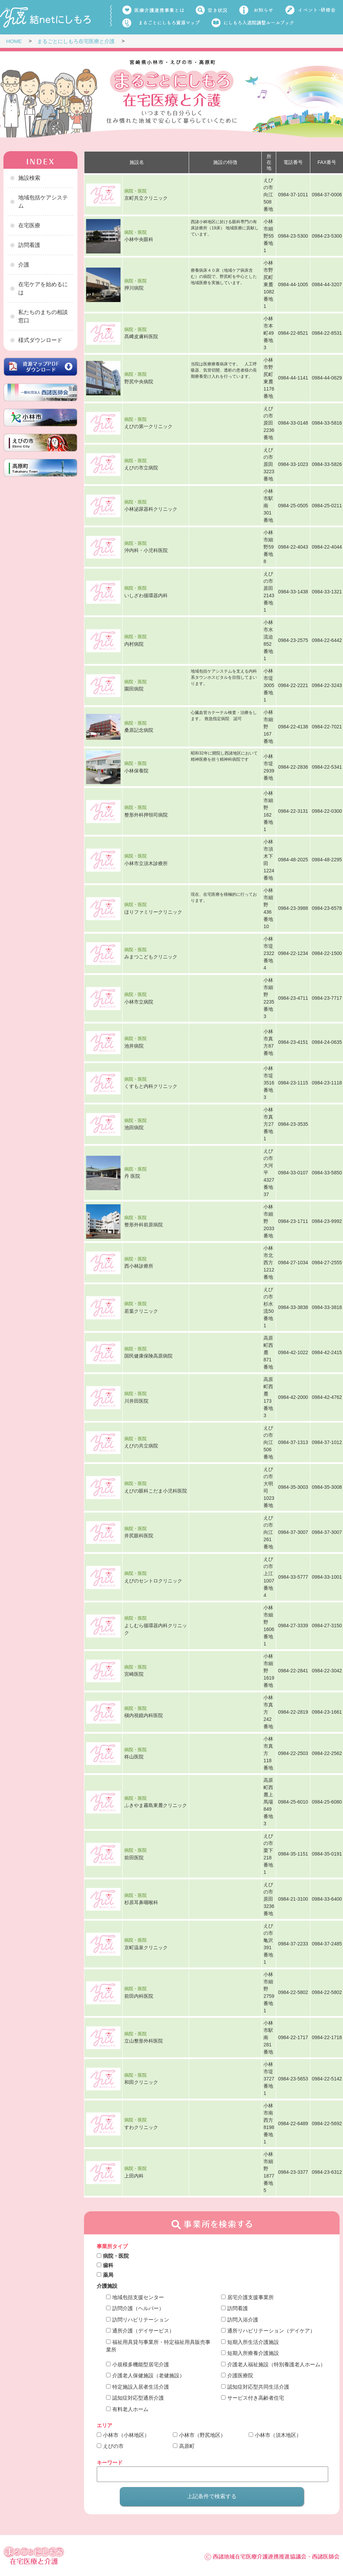  I want to click on 小林市立須木診療所, so click(146, 863).